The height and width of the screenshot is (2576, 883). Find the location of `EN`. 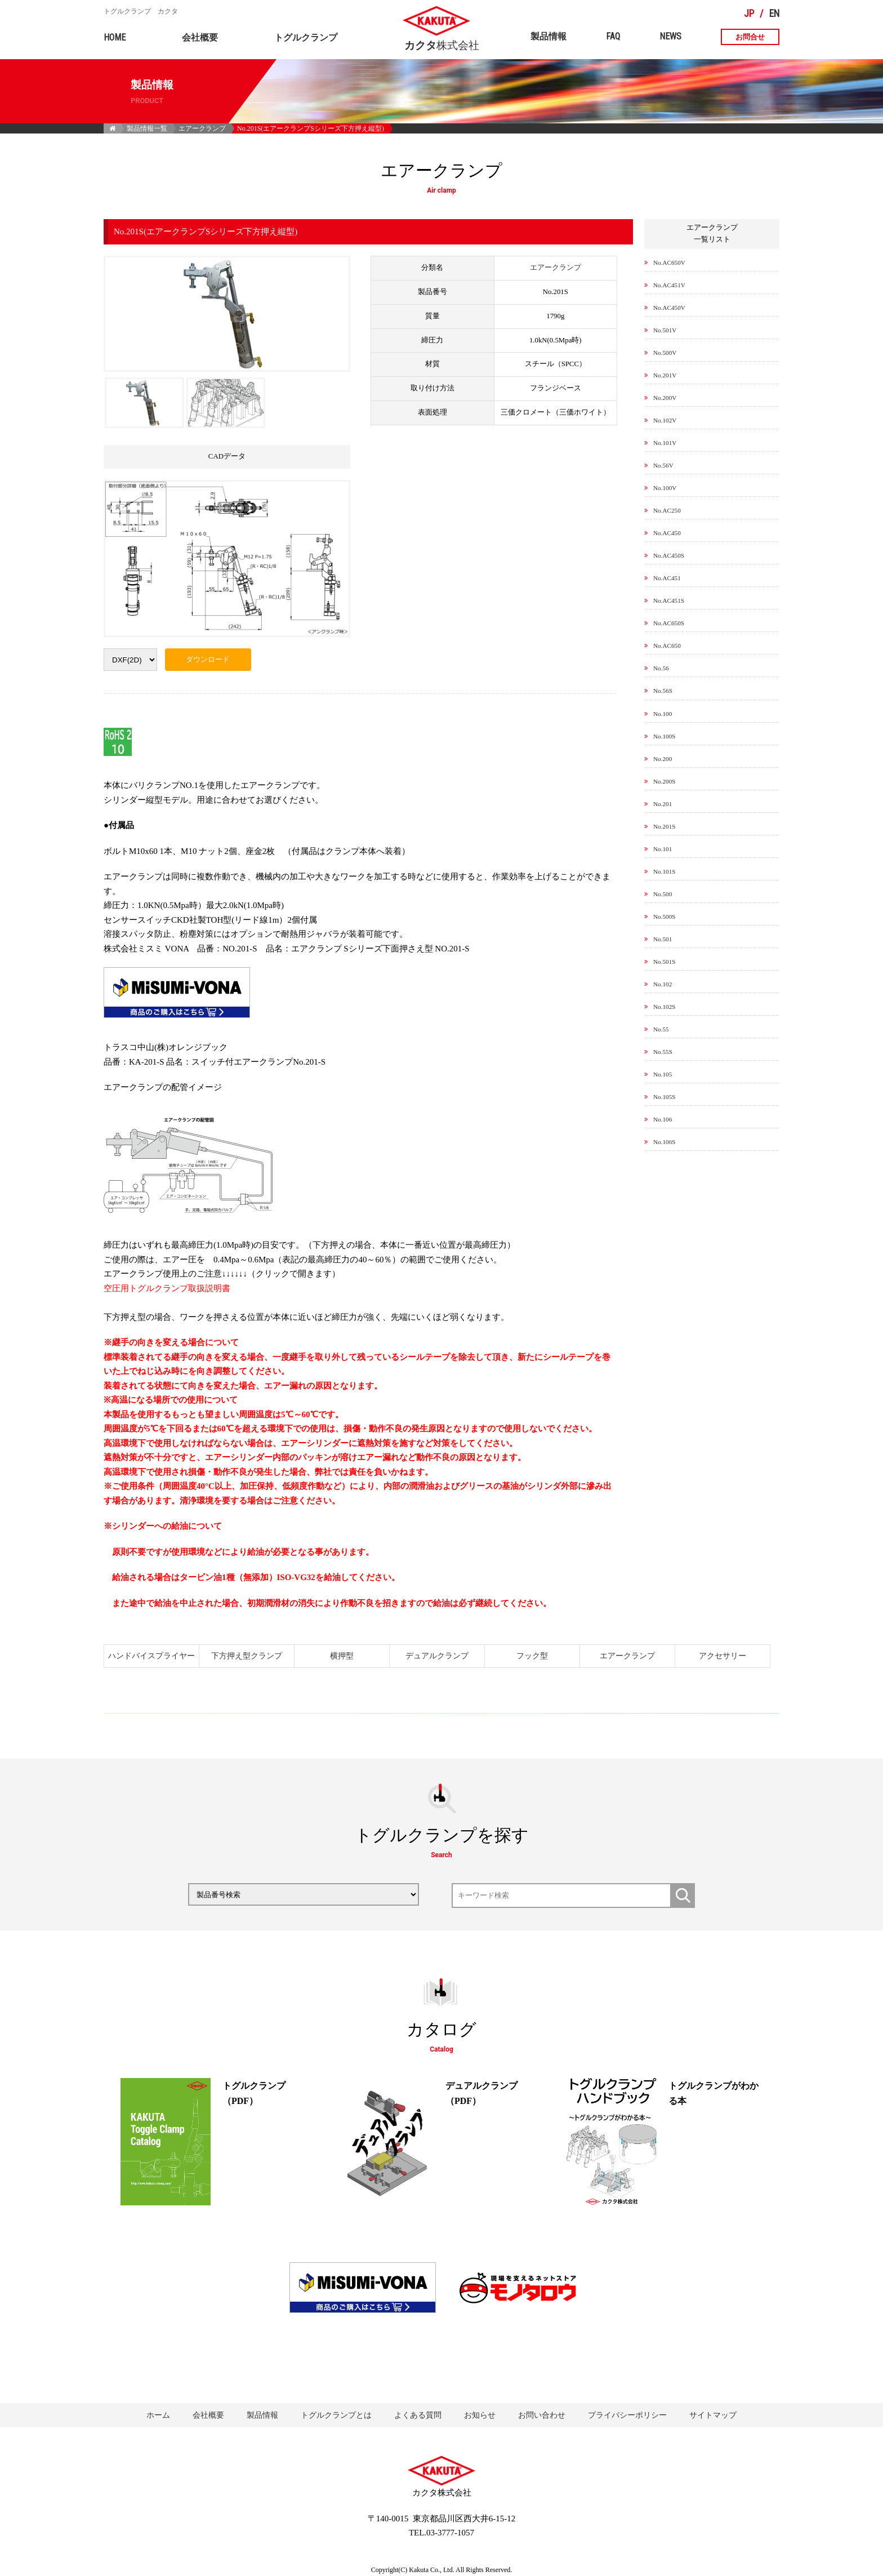

EN is located at coordinates (774, 13).